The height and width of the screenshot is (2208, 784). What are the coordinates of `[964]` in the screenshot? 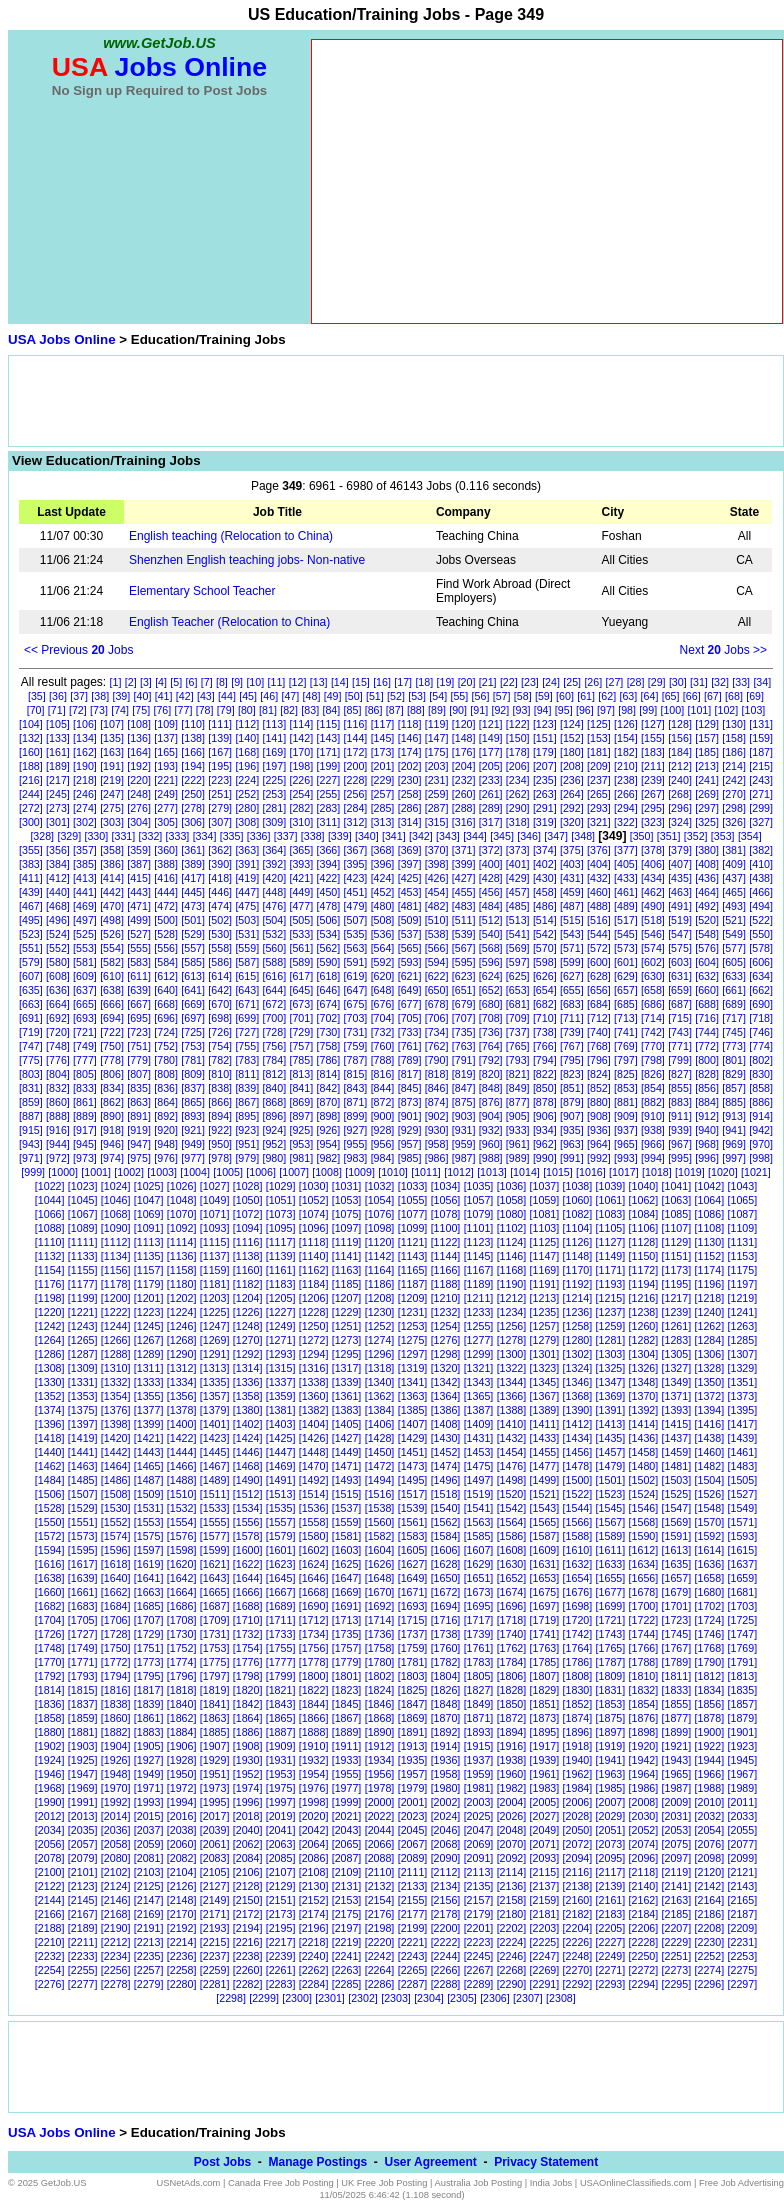 It's located at (599, 1144).